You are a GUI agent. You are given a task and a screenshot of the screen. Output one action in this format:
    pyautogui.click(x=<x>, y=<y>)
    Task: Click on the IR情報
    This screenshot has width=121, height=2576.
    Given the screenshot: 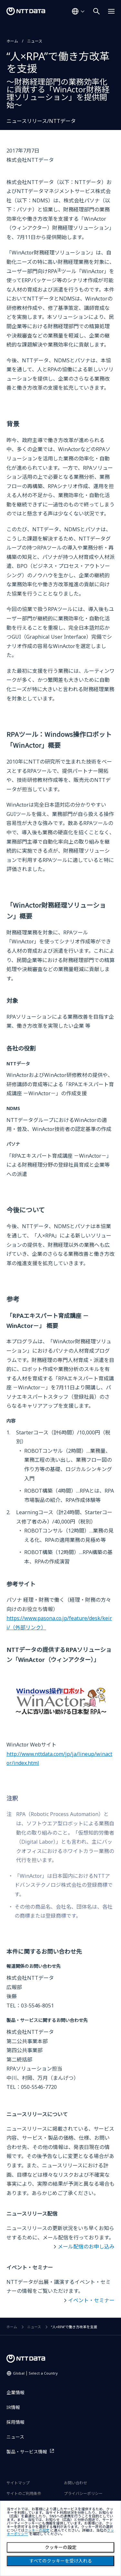 What is the action you would take?
    pyautogui.click(x=13, y=2407)
    